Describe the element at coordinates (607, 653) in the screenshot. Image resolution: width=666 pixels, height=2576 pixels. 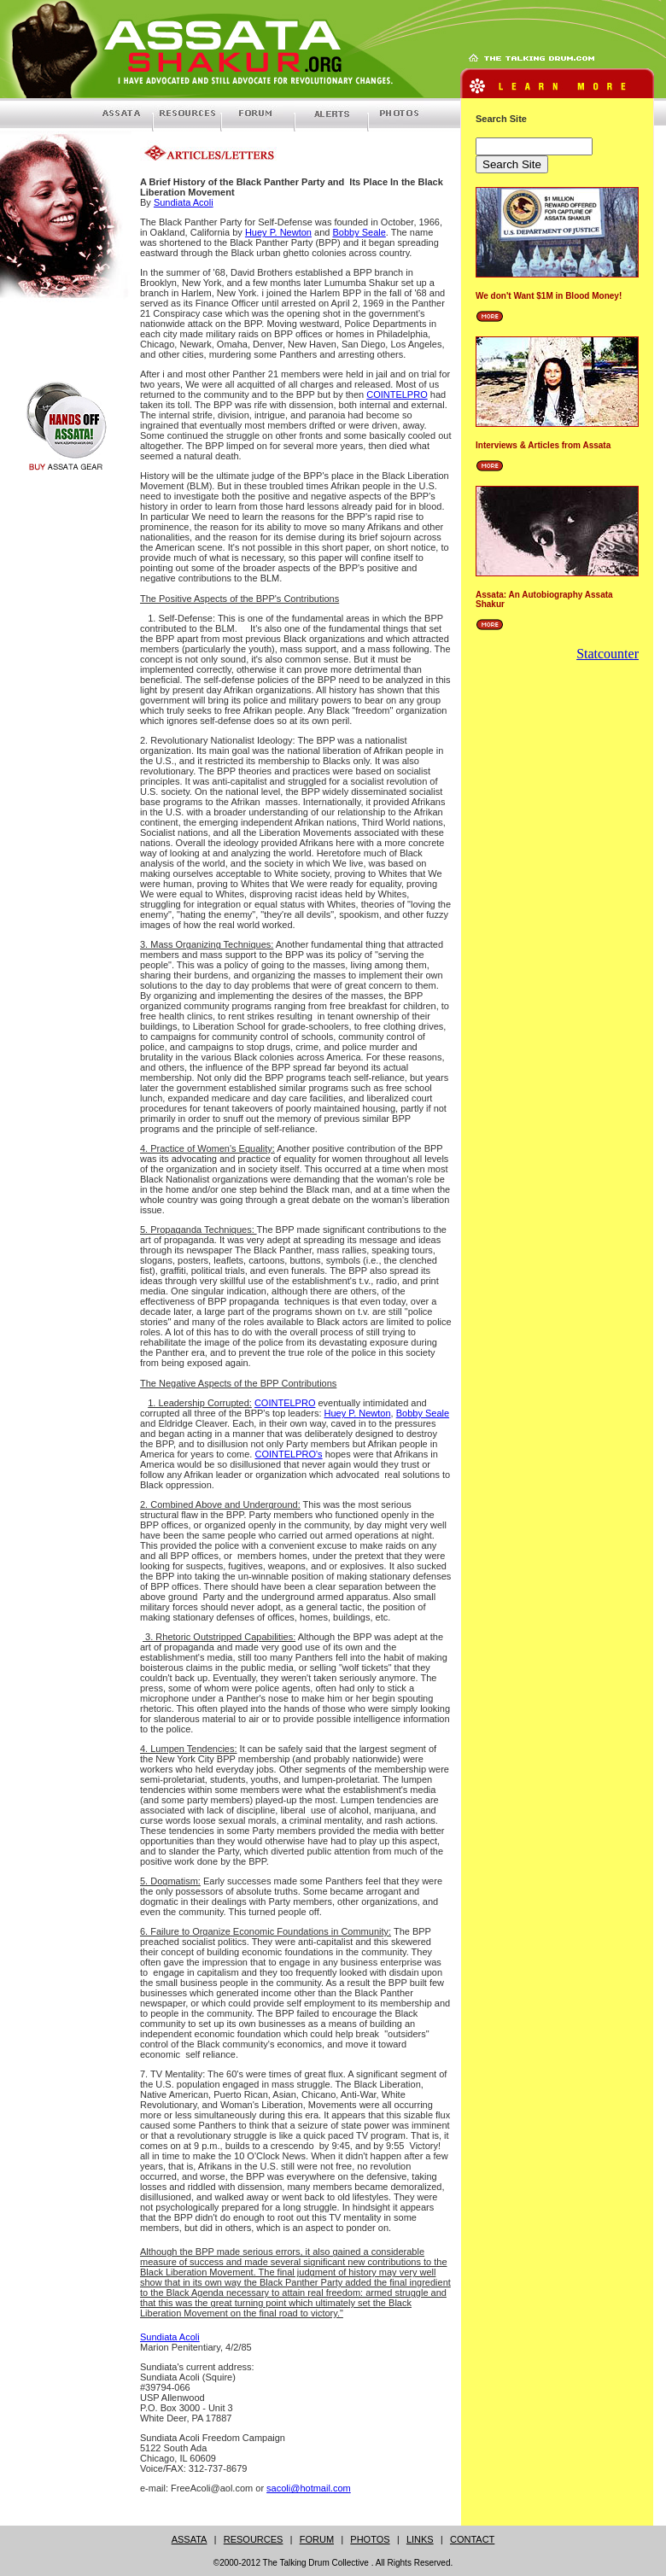
I see `Statcounter` at that location.